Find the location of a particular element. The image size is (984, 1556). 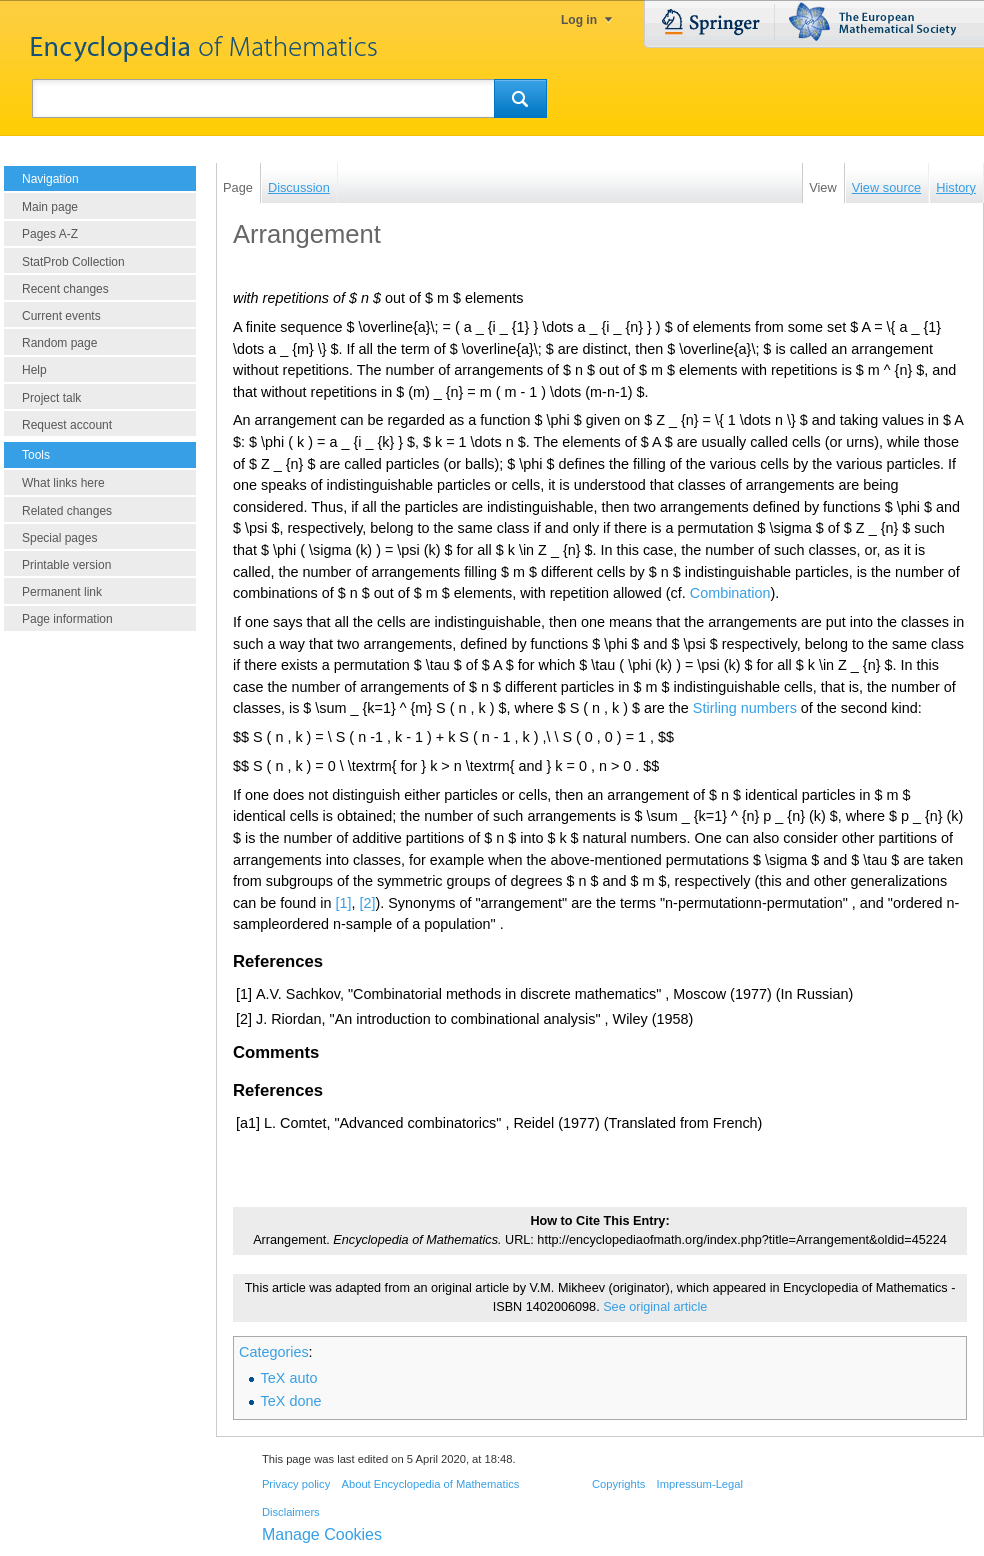

What links here is located at coordinates (63, 483).